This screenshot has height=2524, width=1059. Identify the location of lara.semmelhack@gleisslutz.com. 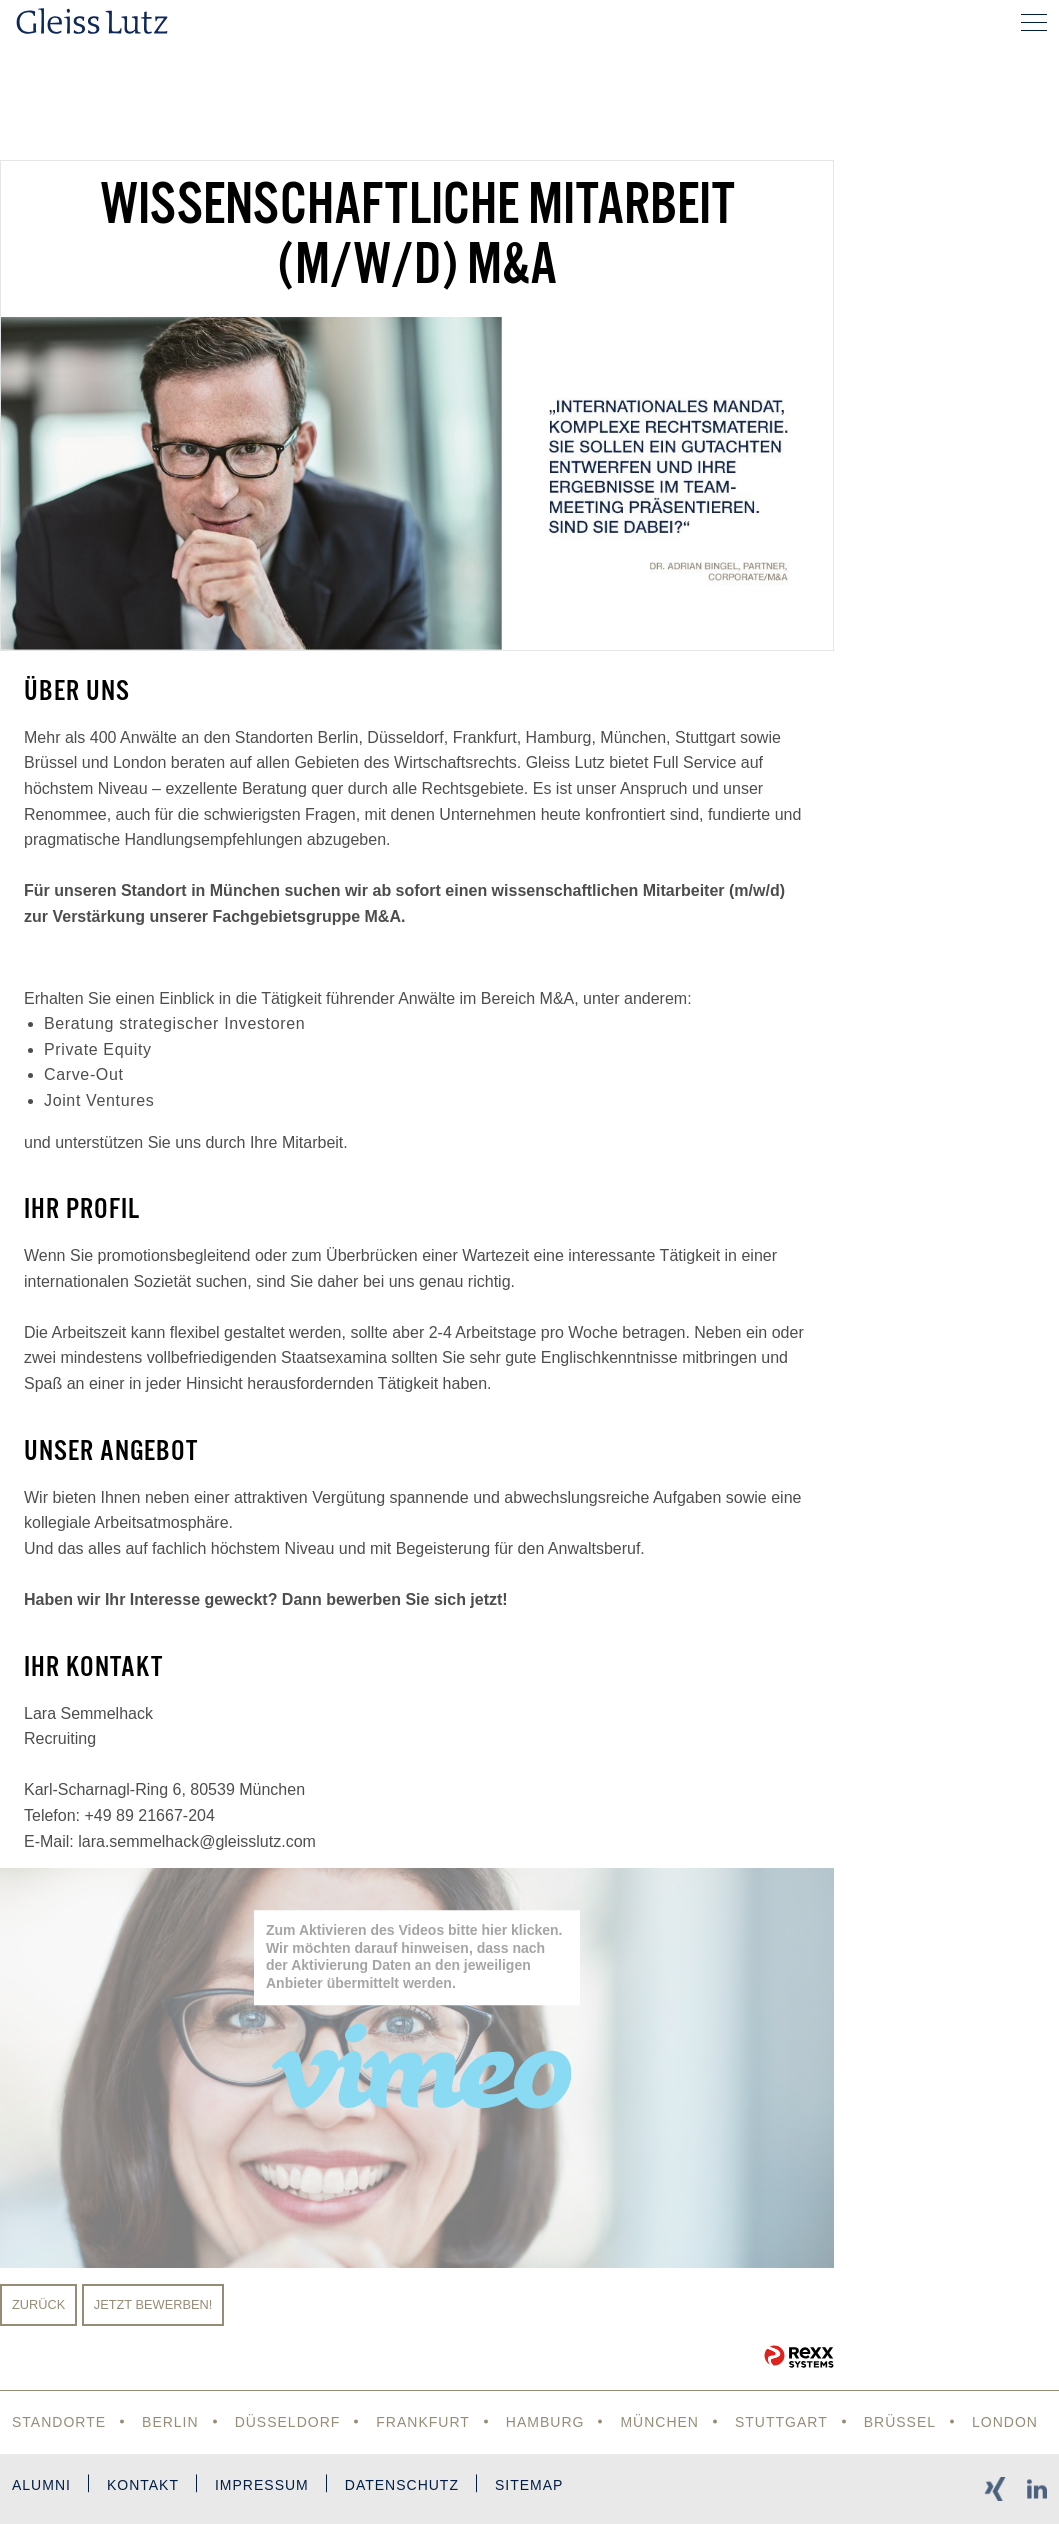
(197, 1841).